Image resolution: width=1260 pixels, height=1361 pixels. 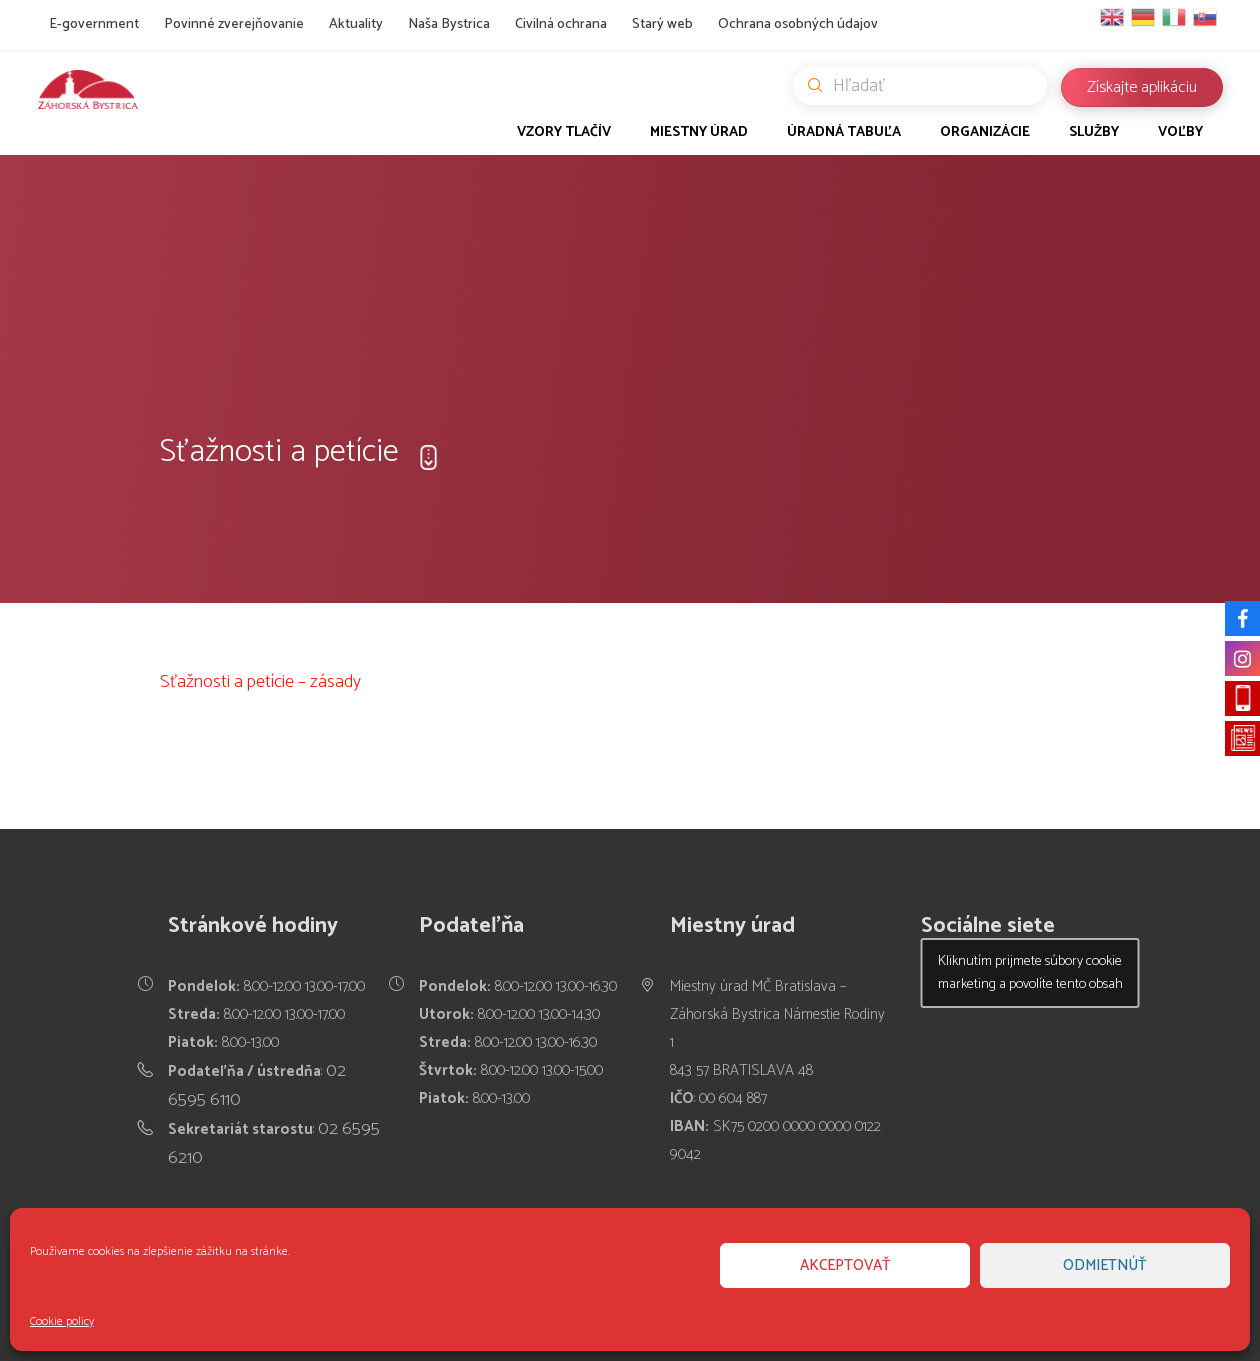 I want to click on Odmietnúť, so click(x=1105, y=1265).